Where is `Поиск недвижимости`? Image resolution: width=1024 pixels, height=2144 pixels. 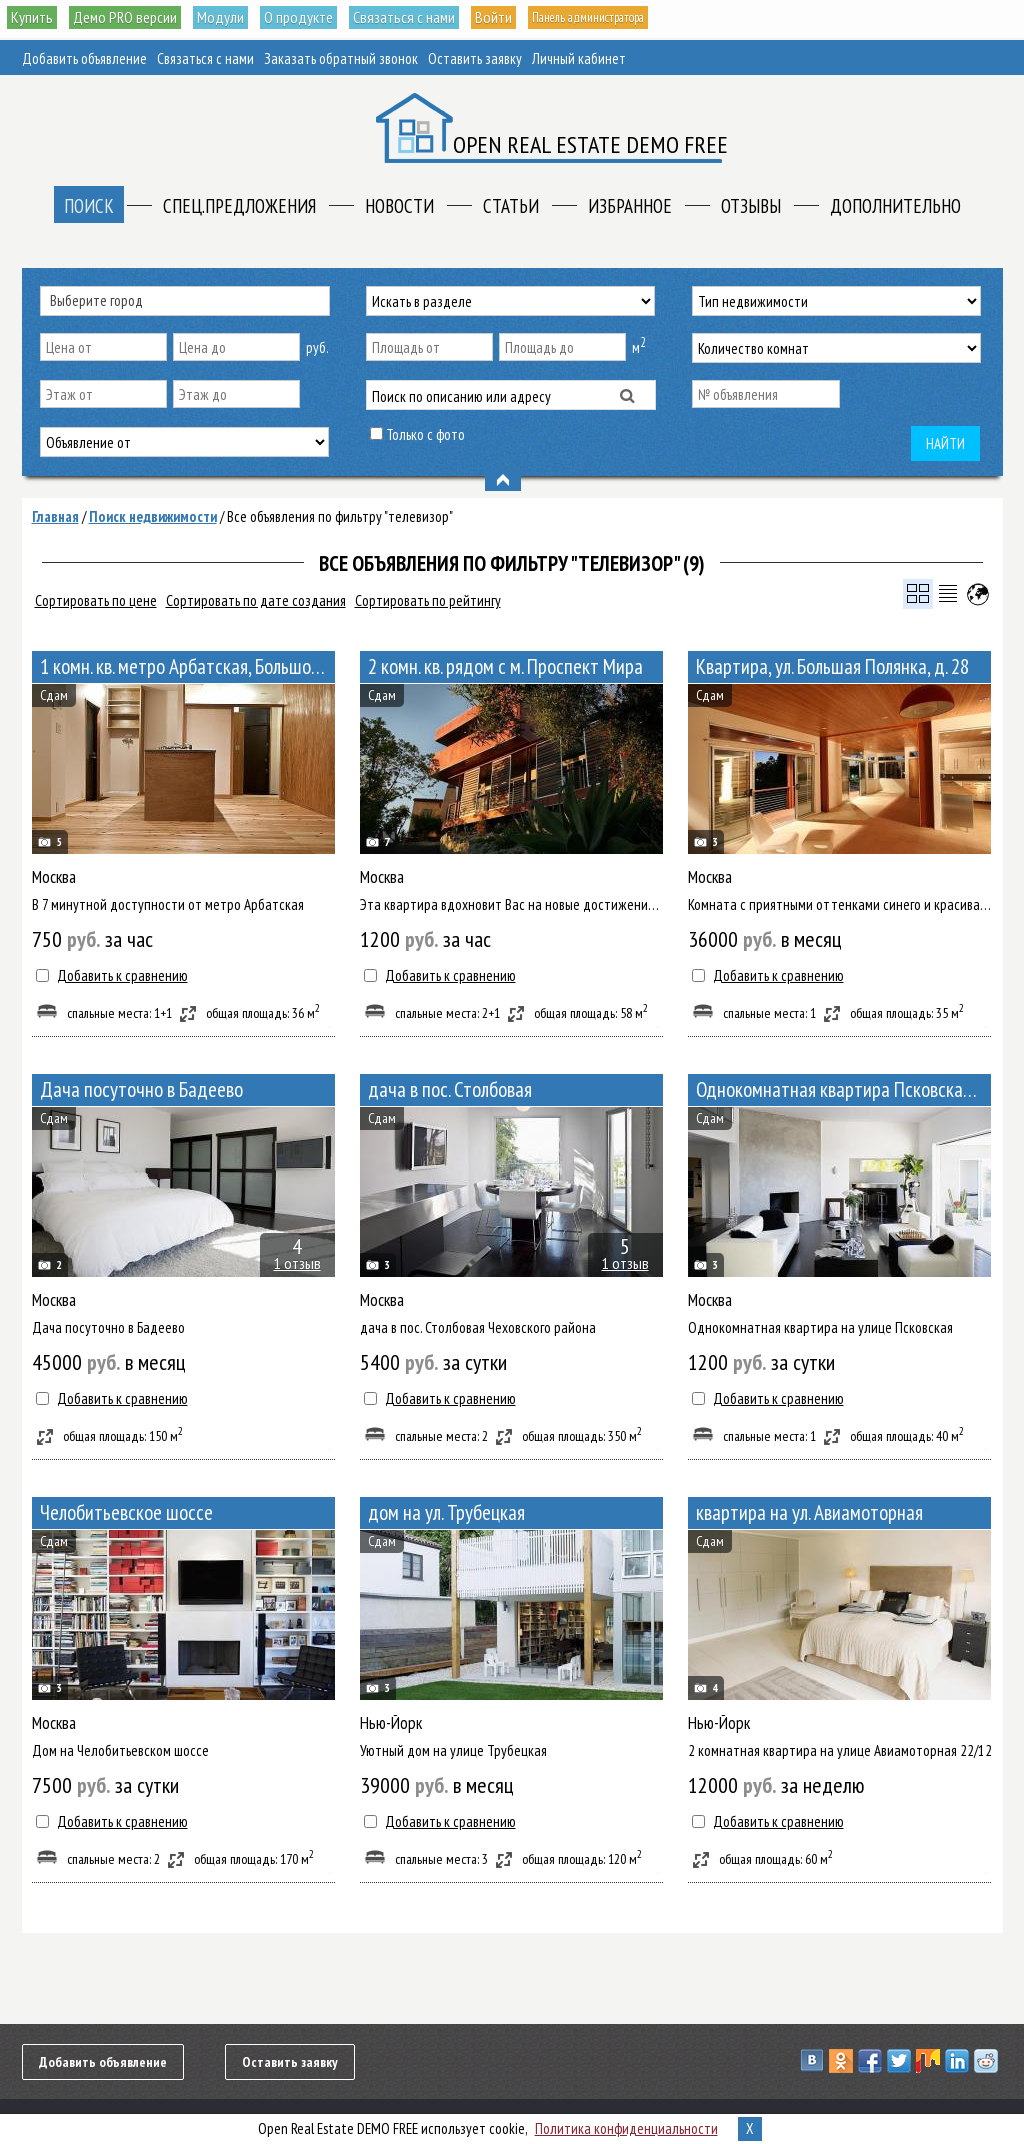
Поиск недвижимости is located at coordinates (153, 516).